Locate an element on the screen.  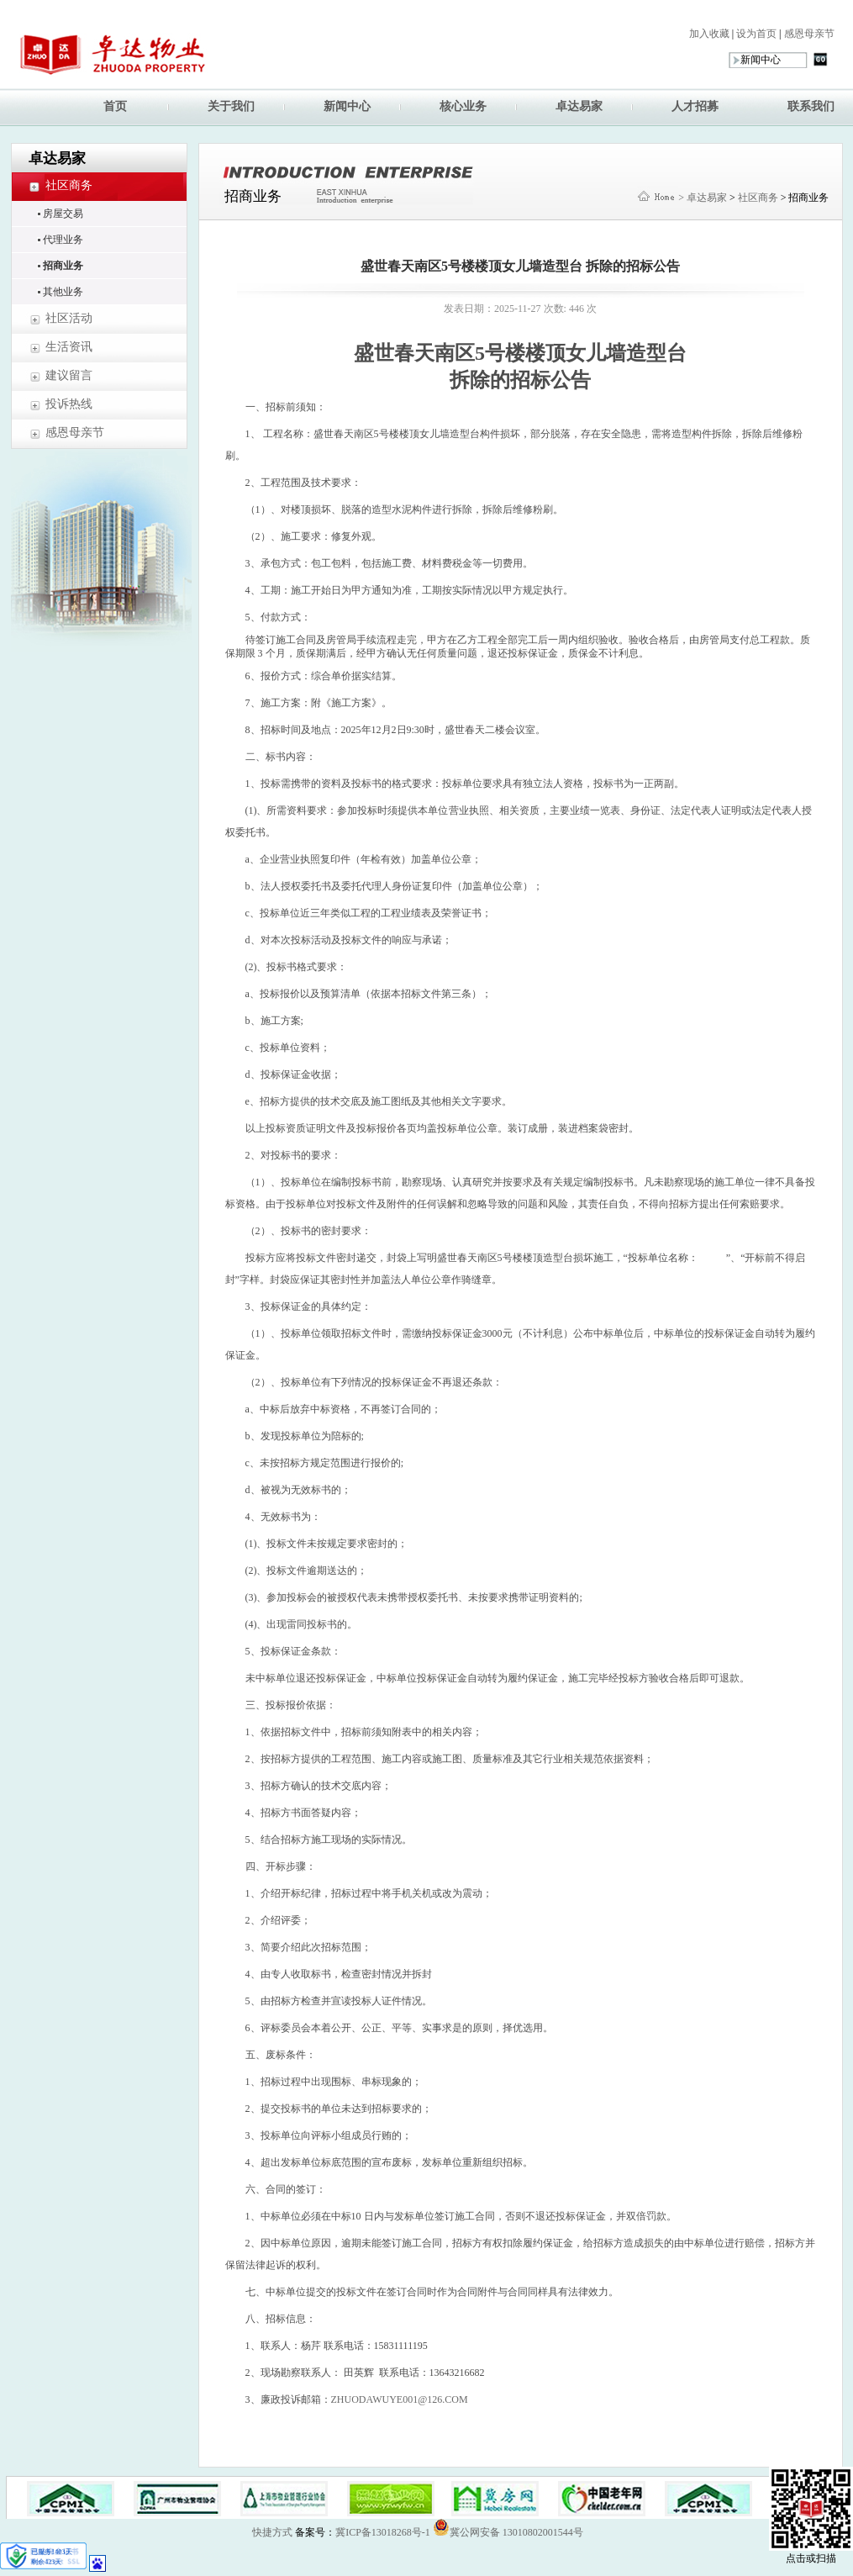
核心业务 is located at coordinates (463, 106).